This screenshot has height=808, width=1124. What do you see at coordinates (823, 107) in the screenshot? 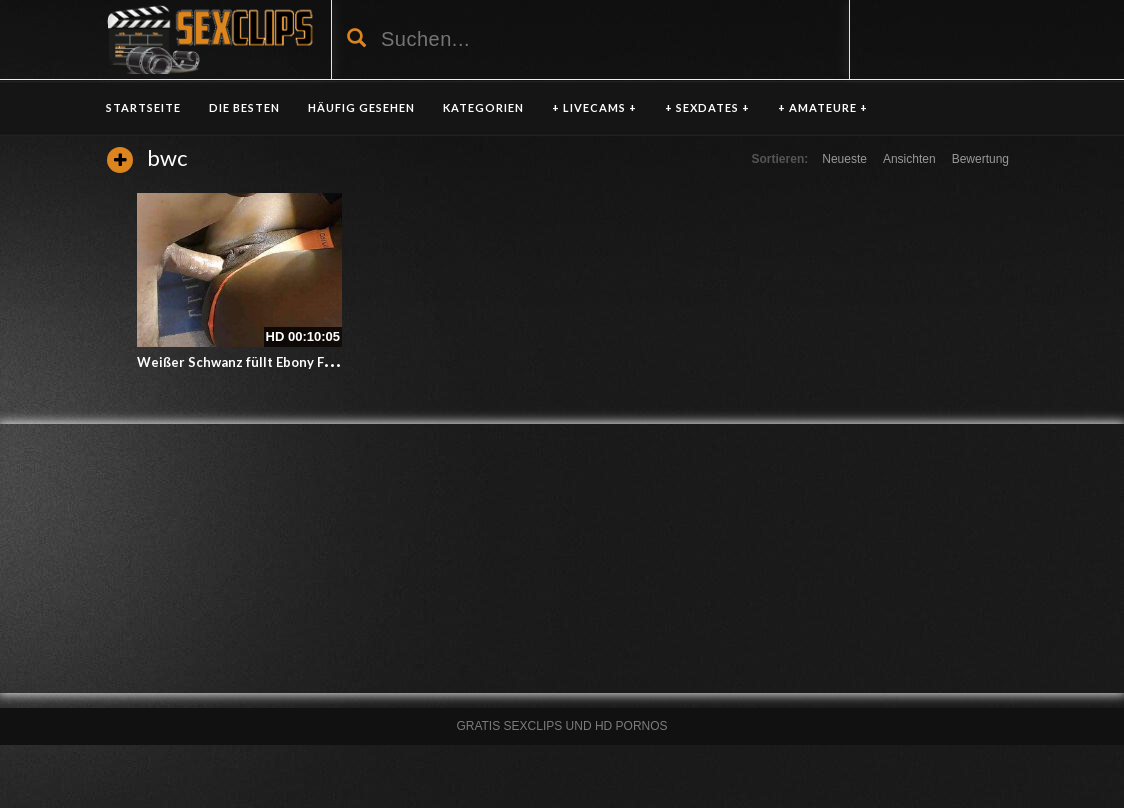
I see `+ AMATEURE +` at bounding box center [823, 107].